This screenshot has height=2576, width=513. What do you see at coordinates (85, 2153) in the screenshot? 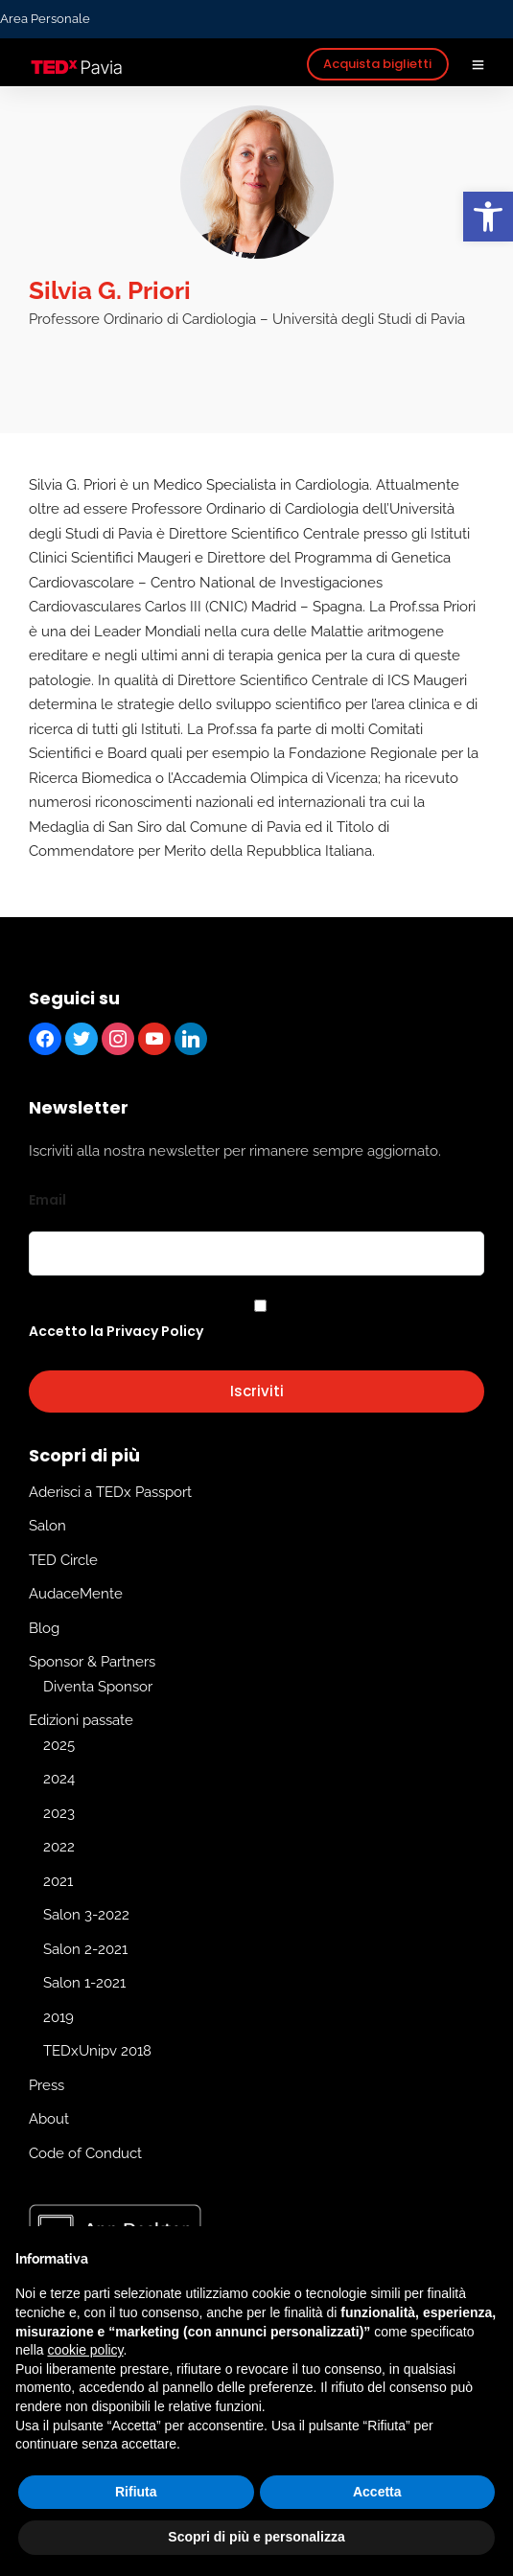
I see `Code of Conduct` at bounding box center [85, 2153].